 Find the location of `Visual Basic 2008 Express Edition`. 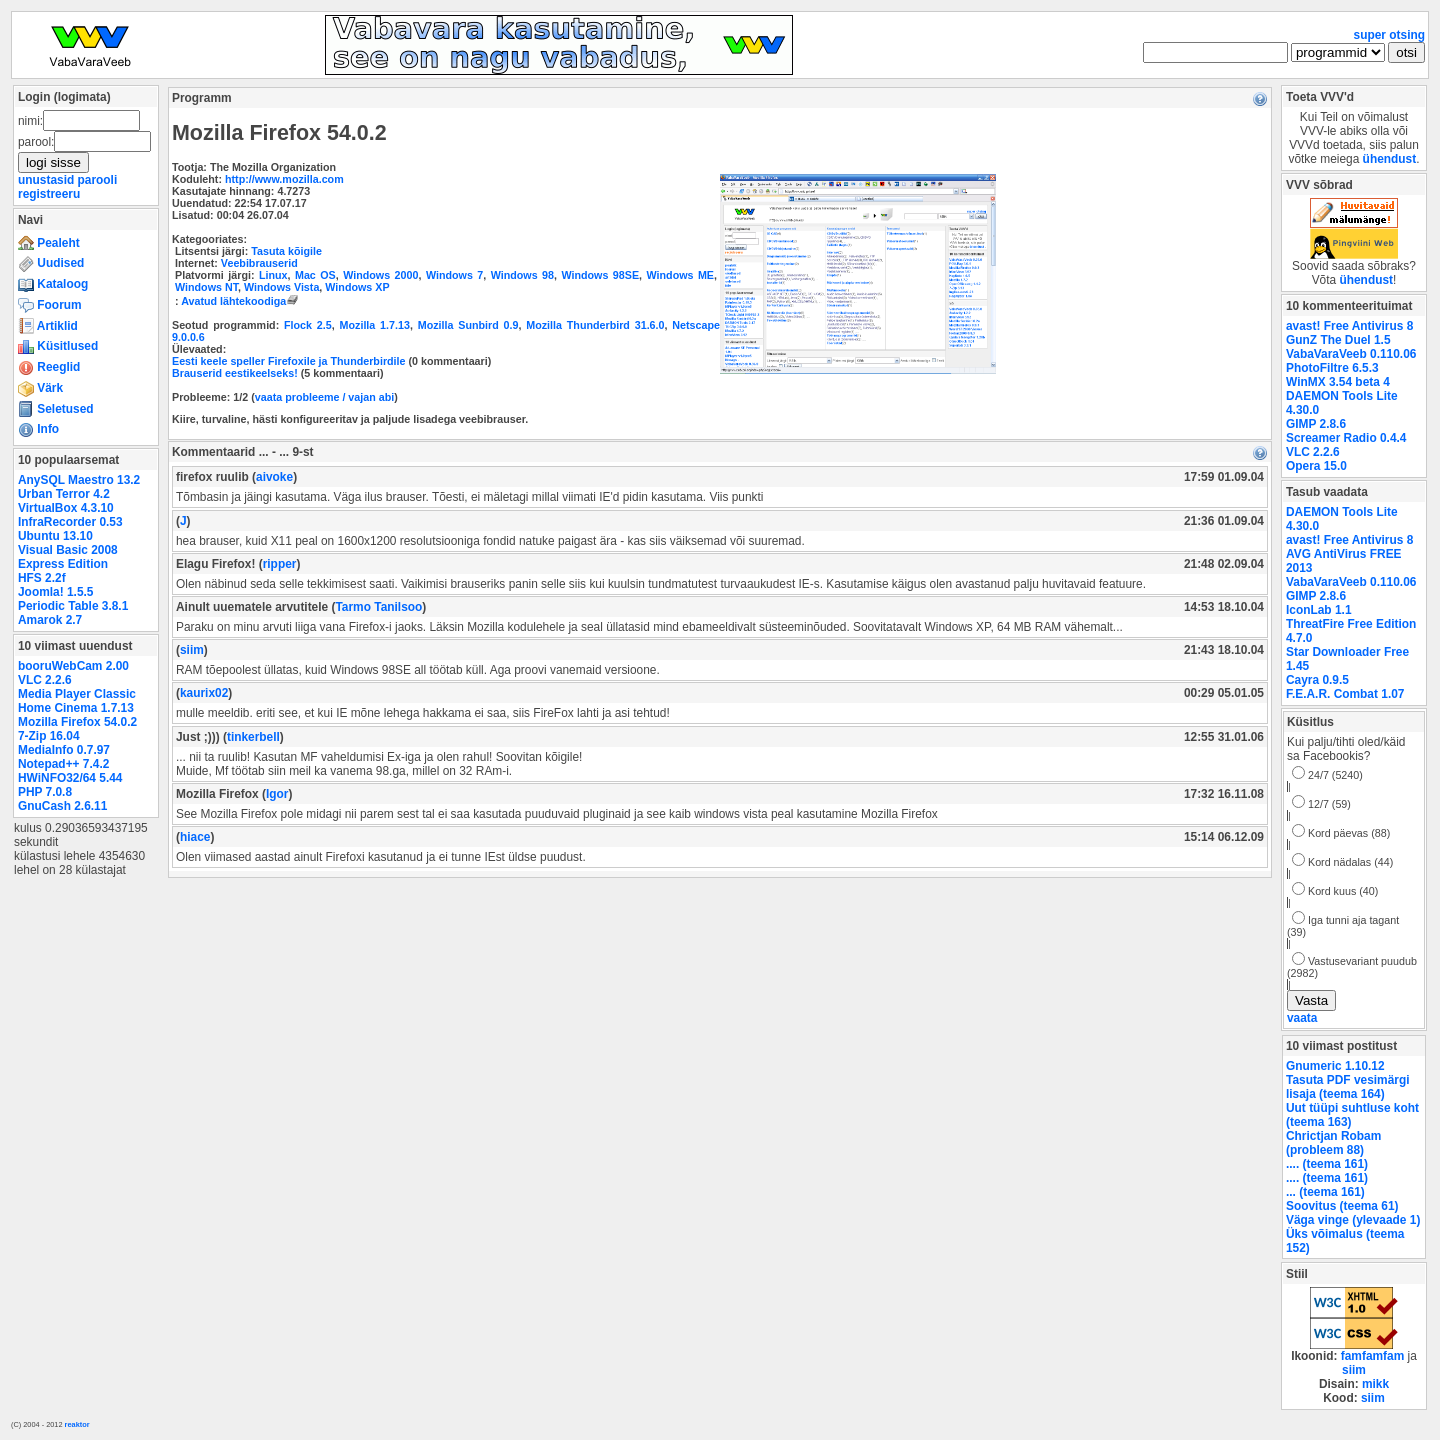

Visual Basic 2008 Express Edition is located at coordinates (68, 557).